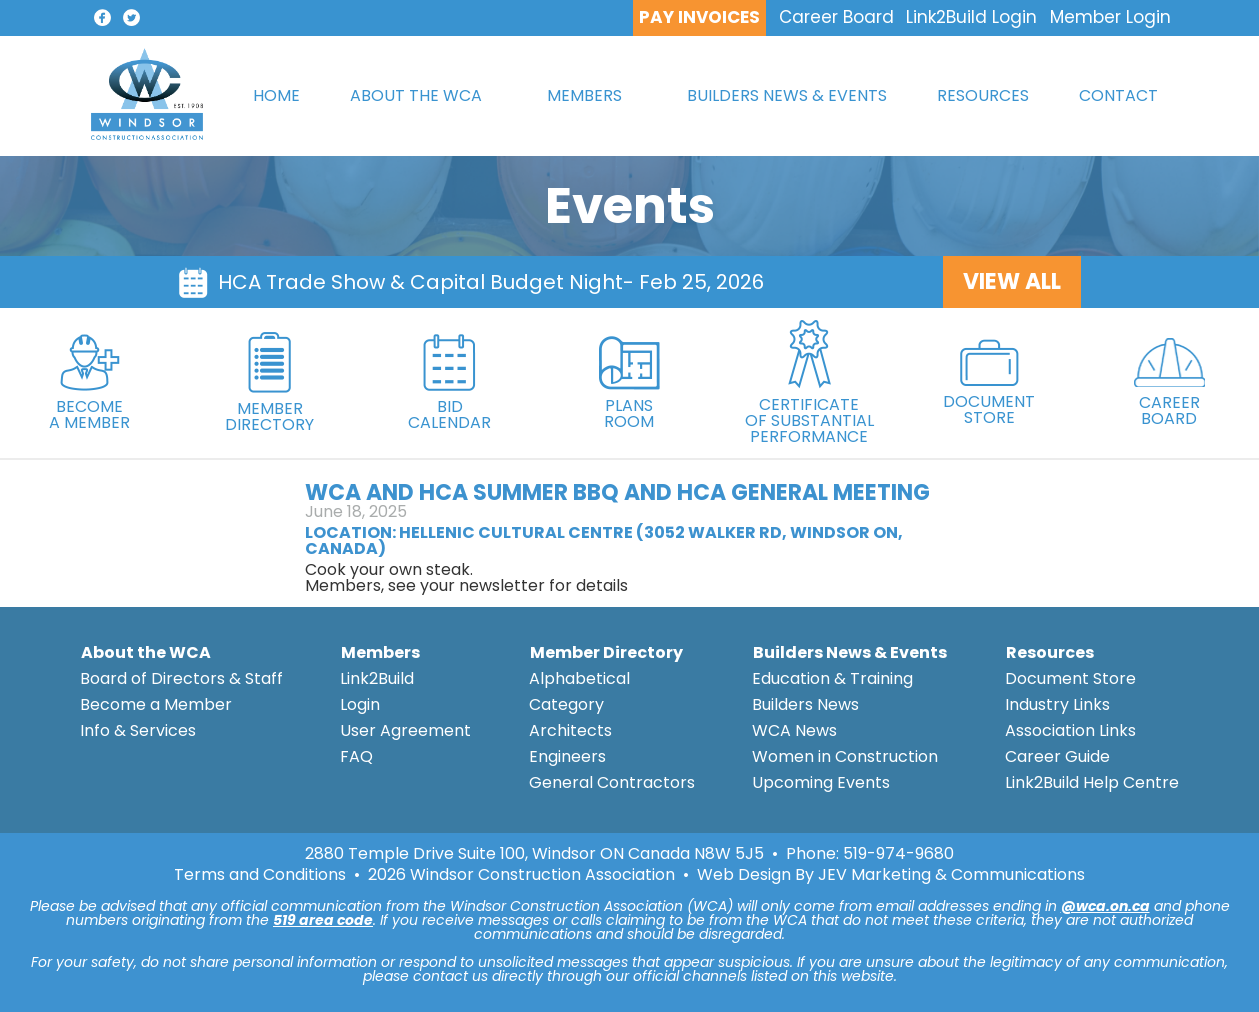  I want to click on Info & Services, so click(138, 730).